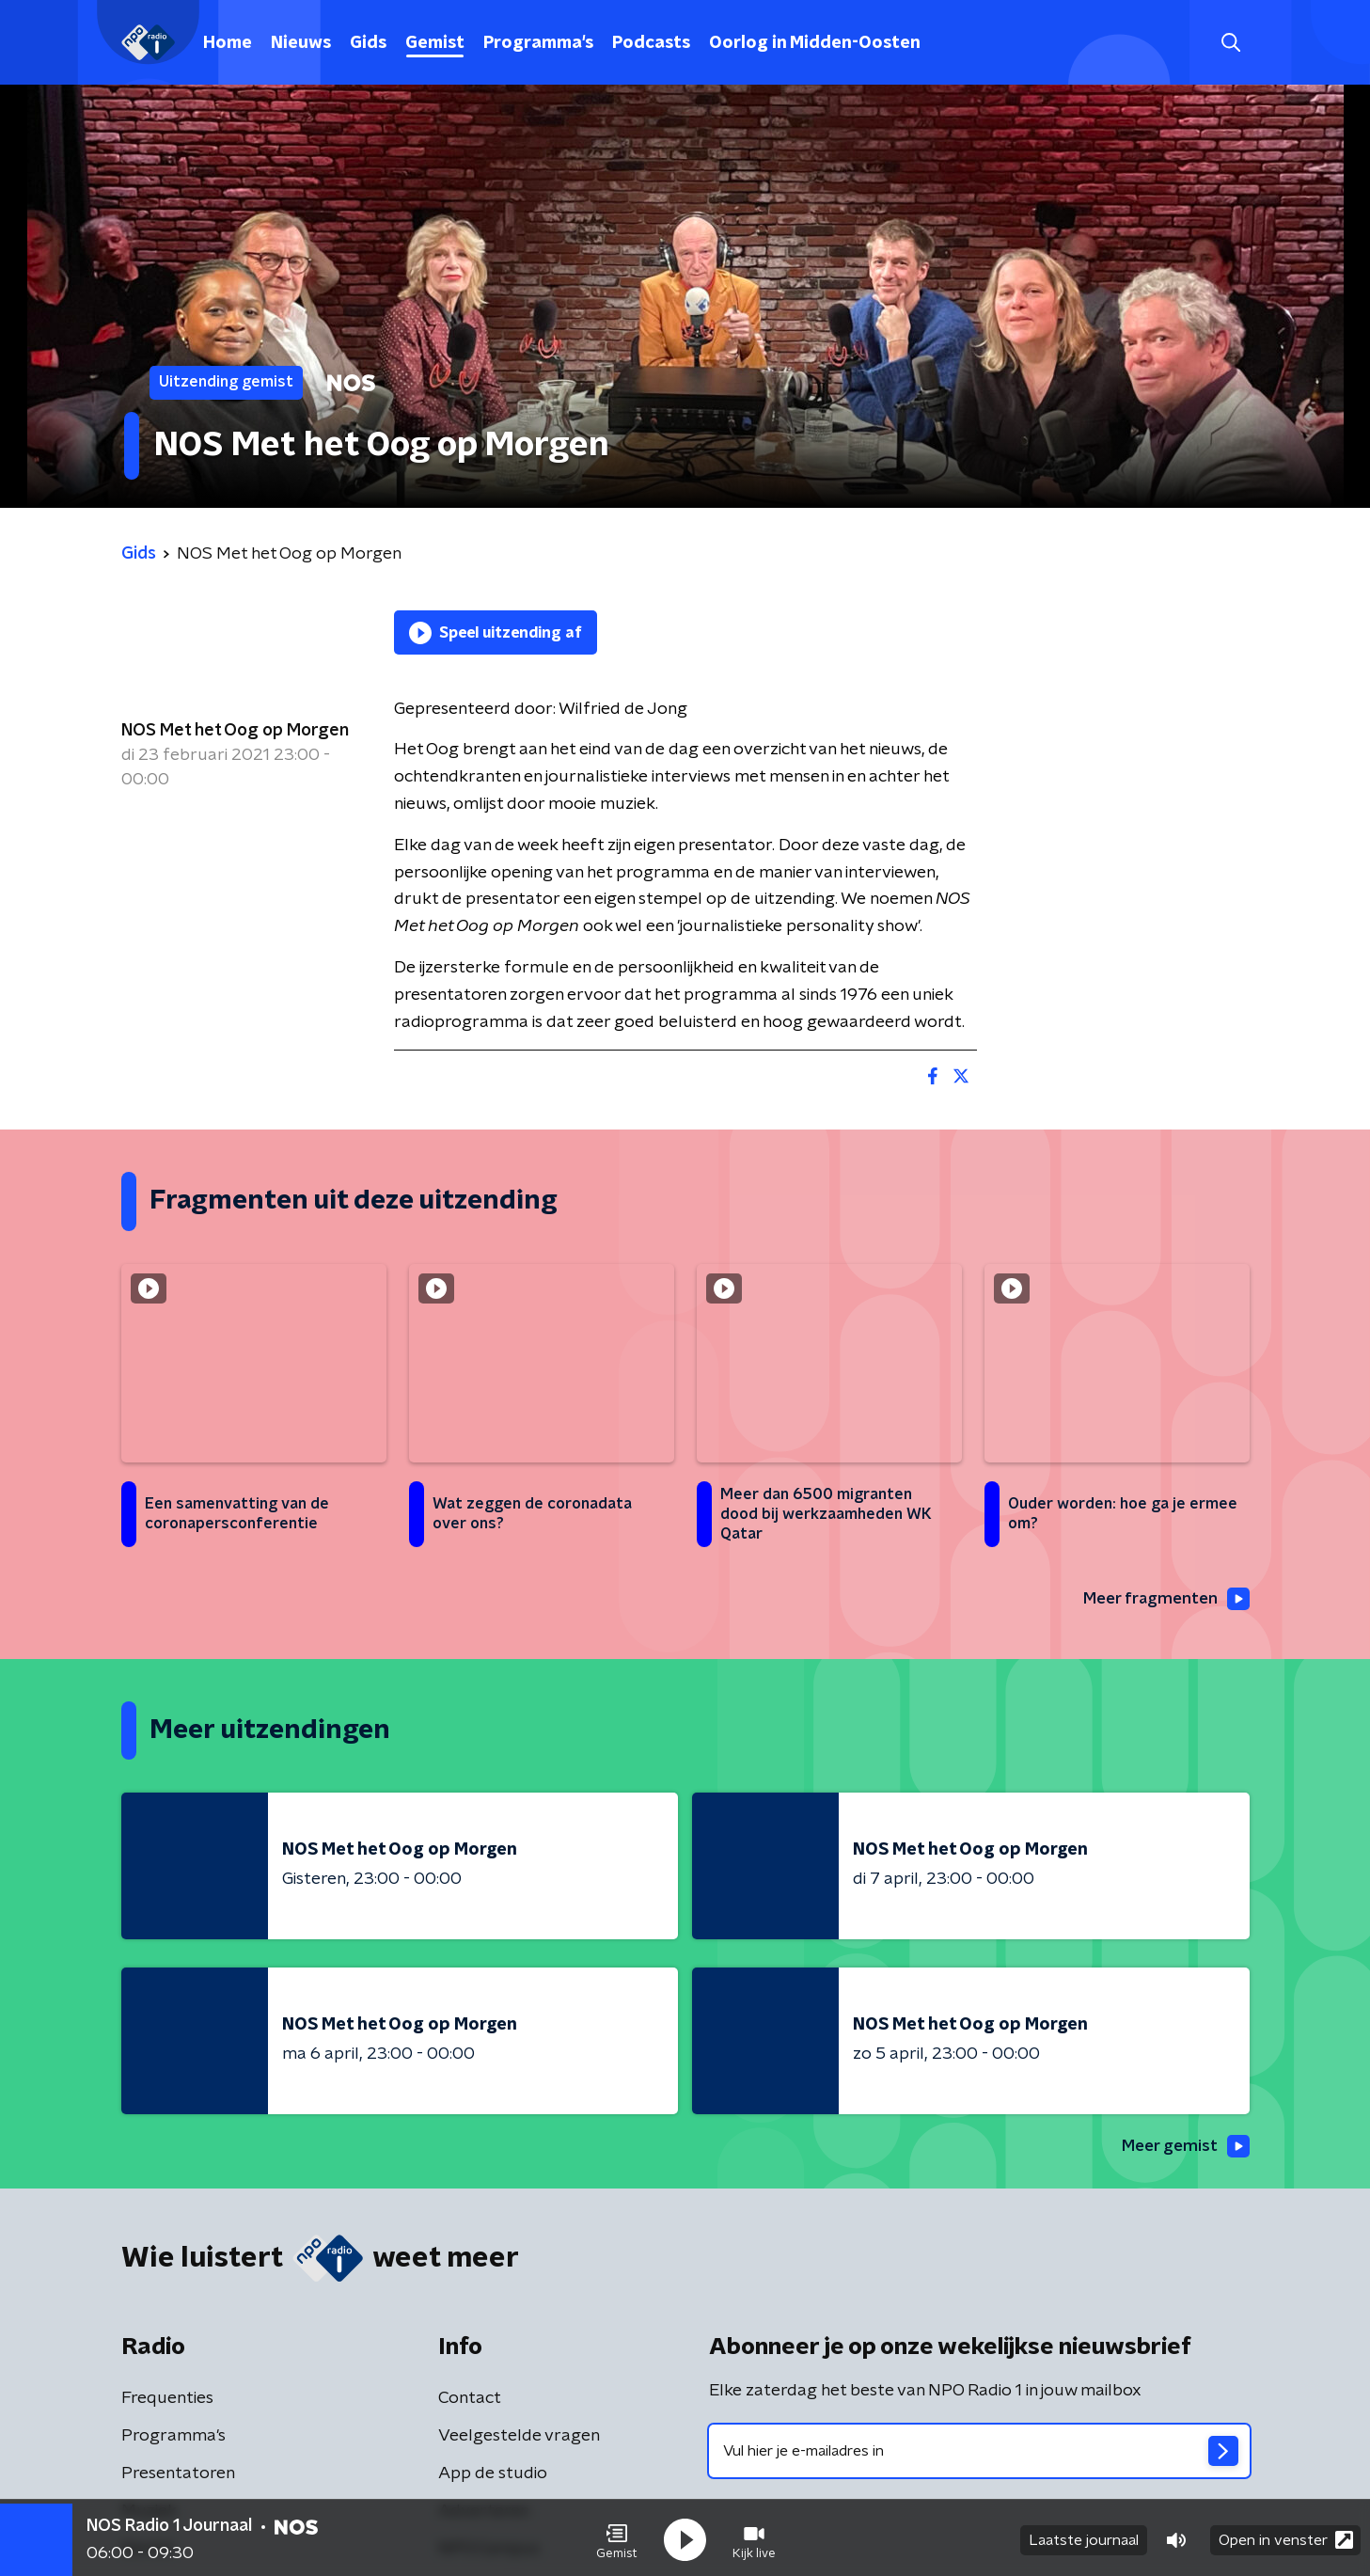 The image size is (1370, 2576). What do you see at coordinates (227, 43) in the screenshot?
I see `Home` at bounding box center [227, 43].